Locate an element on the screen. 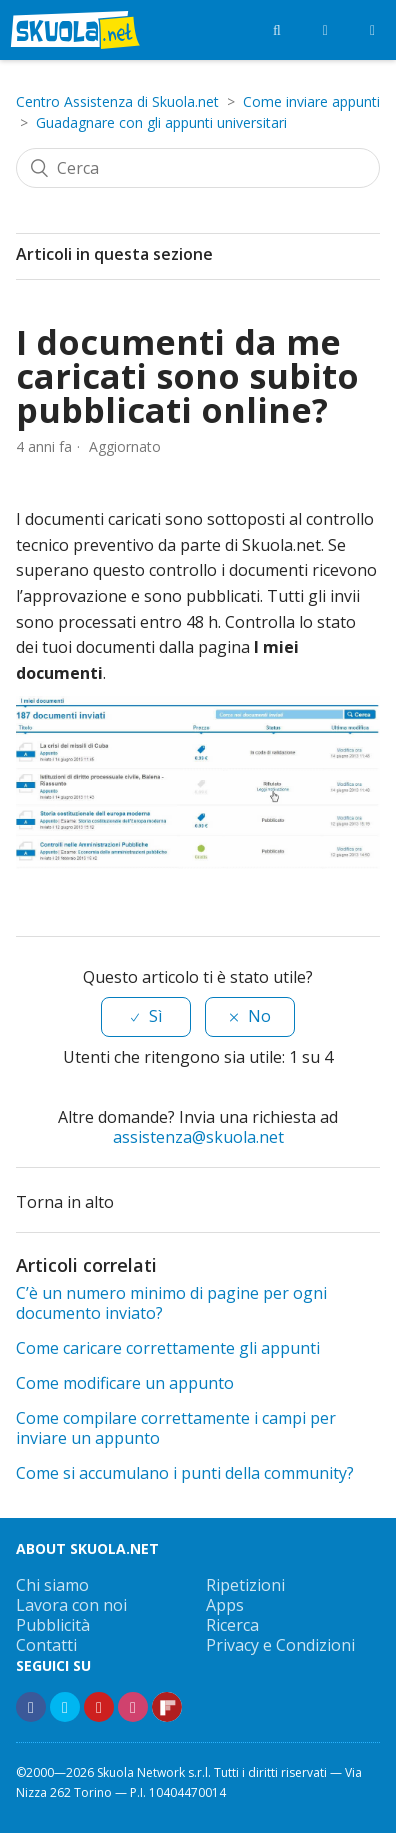  Apps is located at coordinates (225, 1605).